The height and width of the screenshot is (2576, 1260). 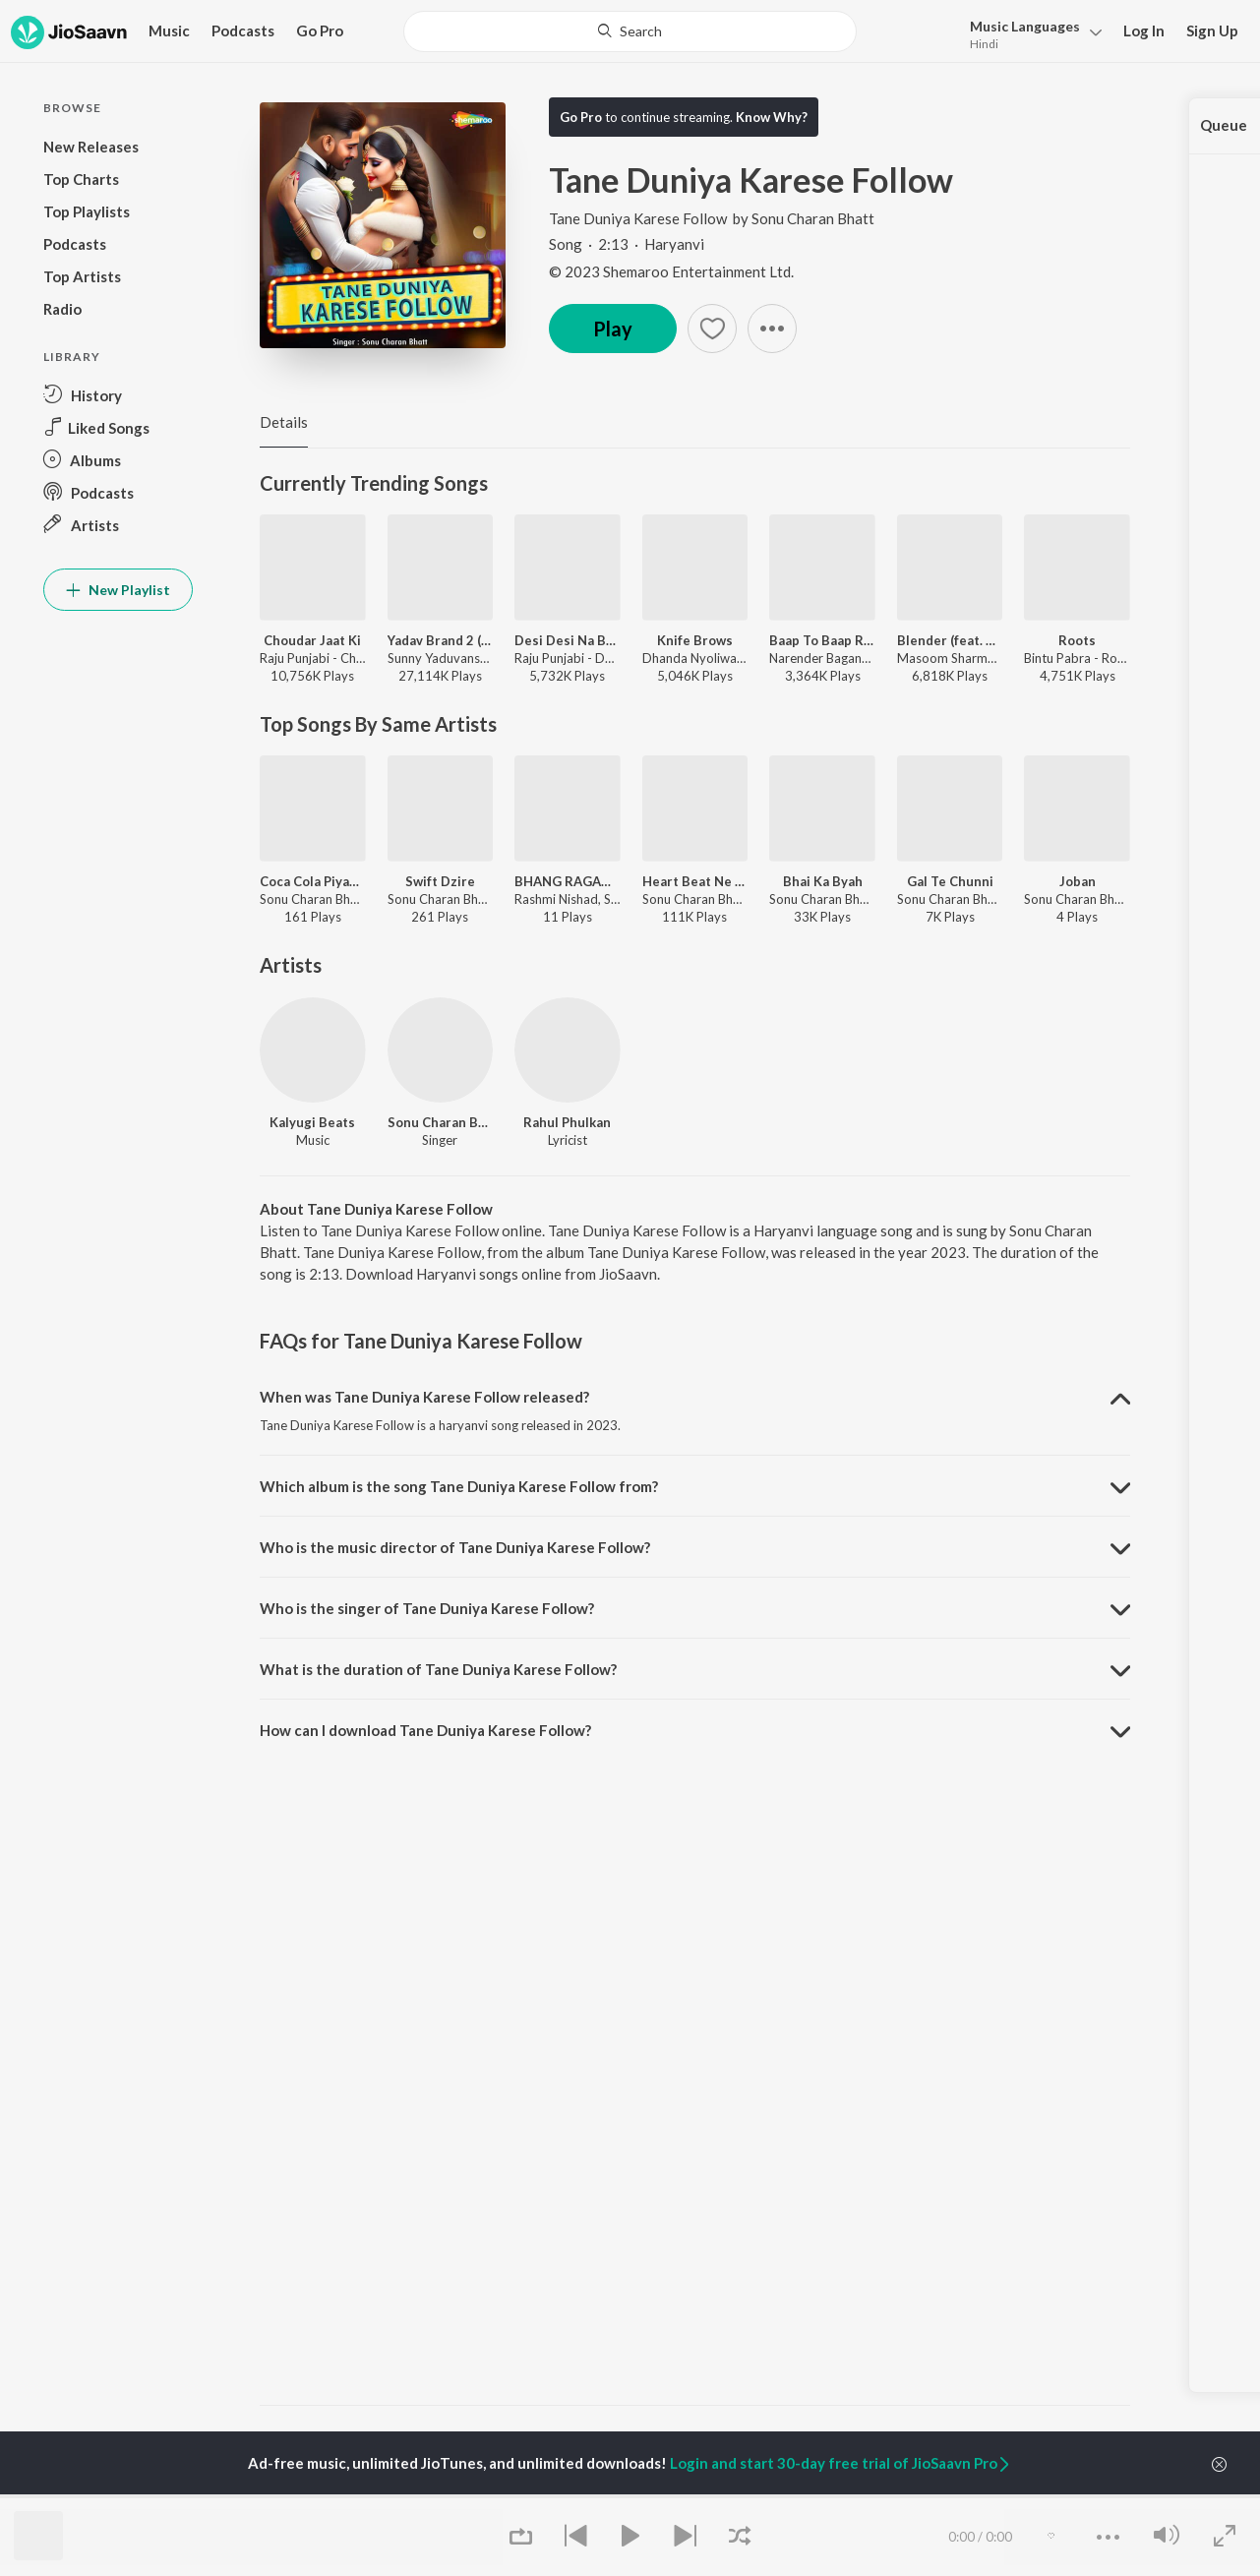 What do you see at coordinates (427, 1608) in the screenshot?
I see `Who is the singer of Tane Duniya Karese Follow? [button]` at bounding box center [427, 1608].